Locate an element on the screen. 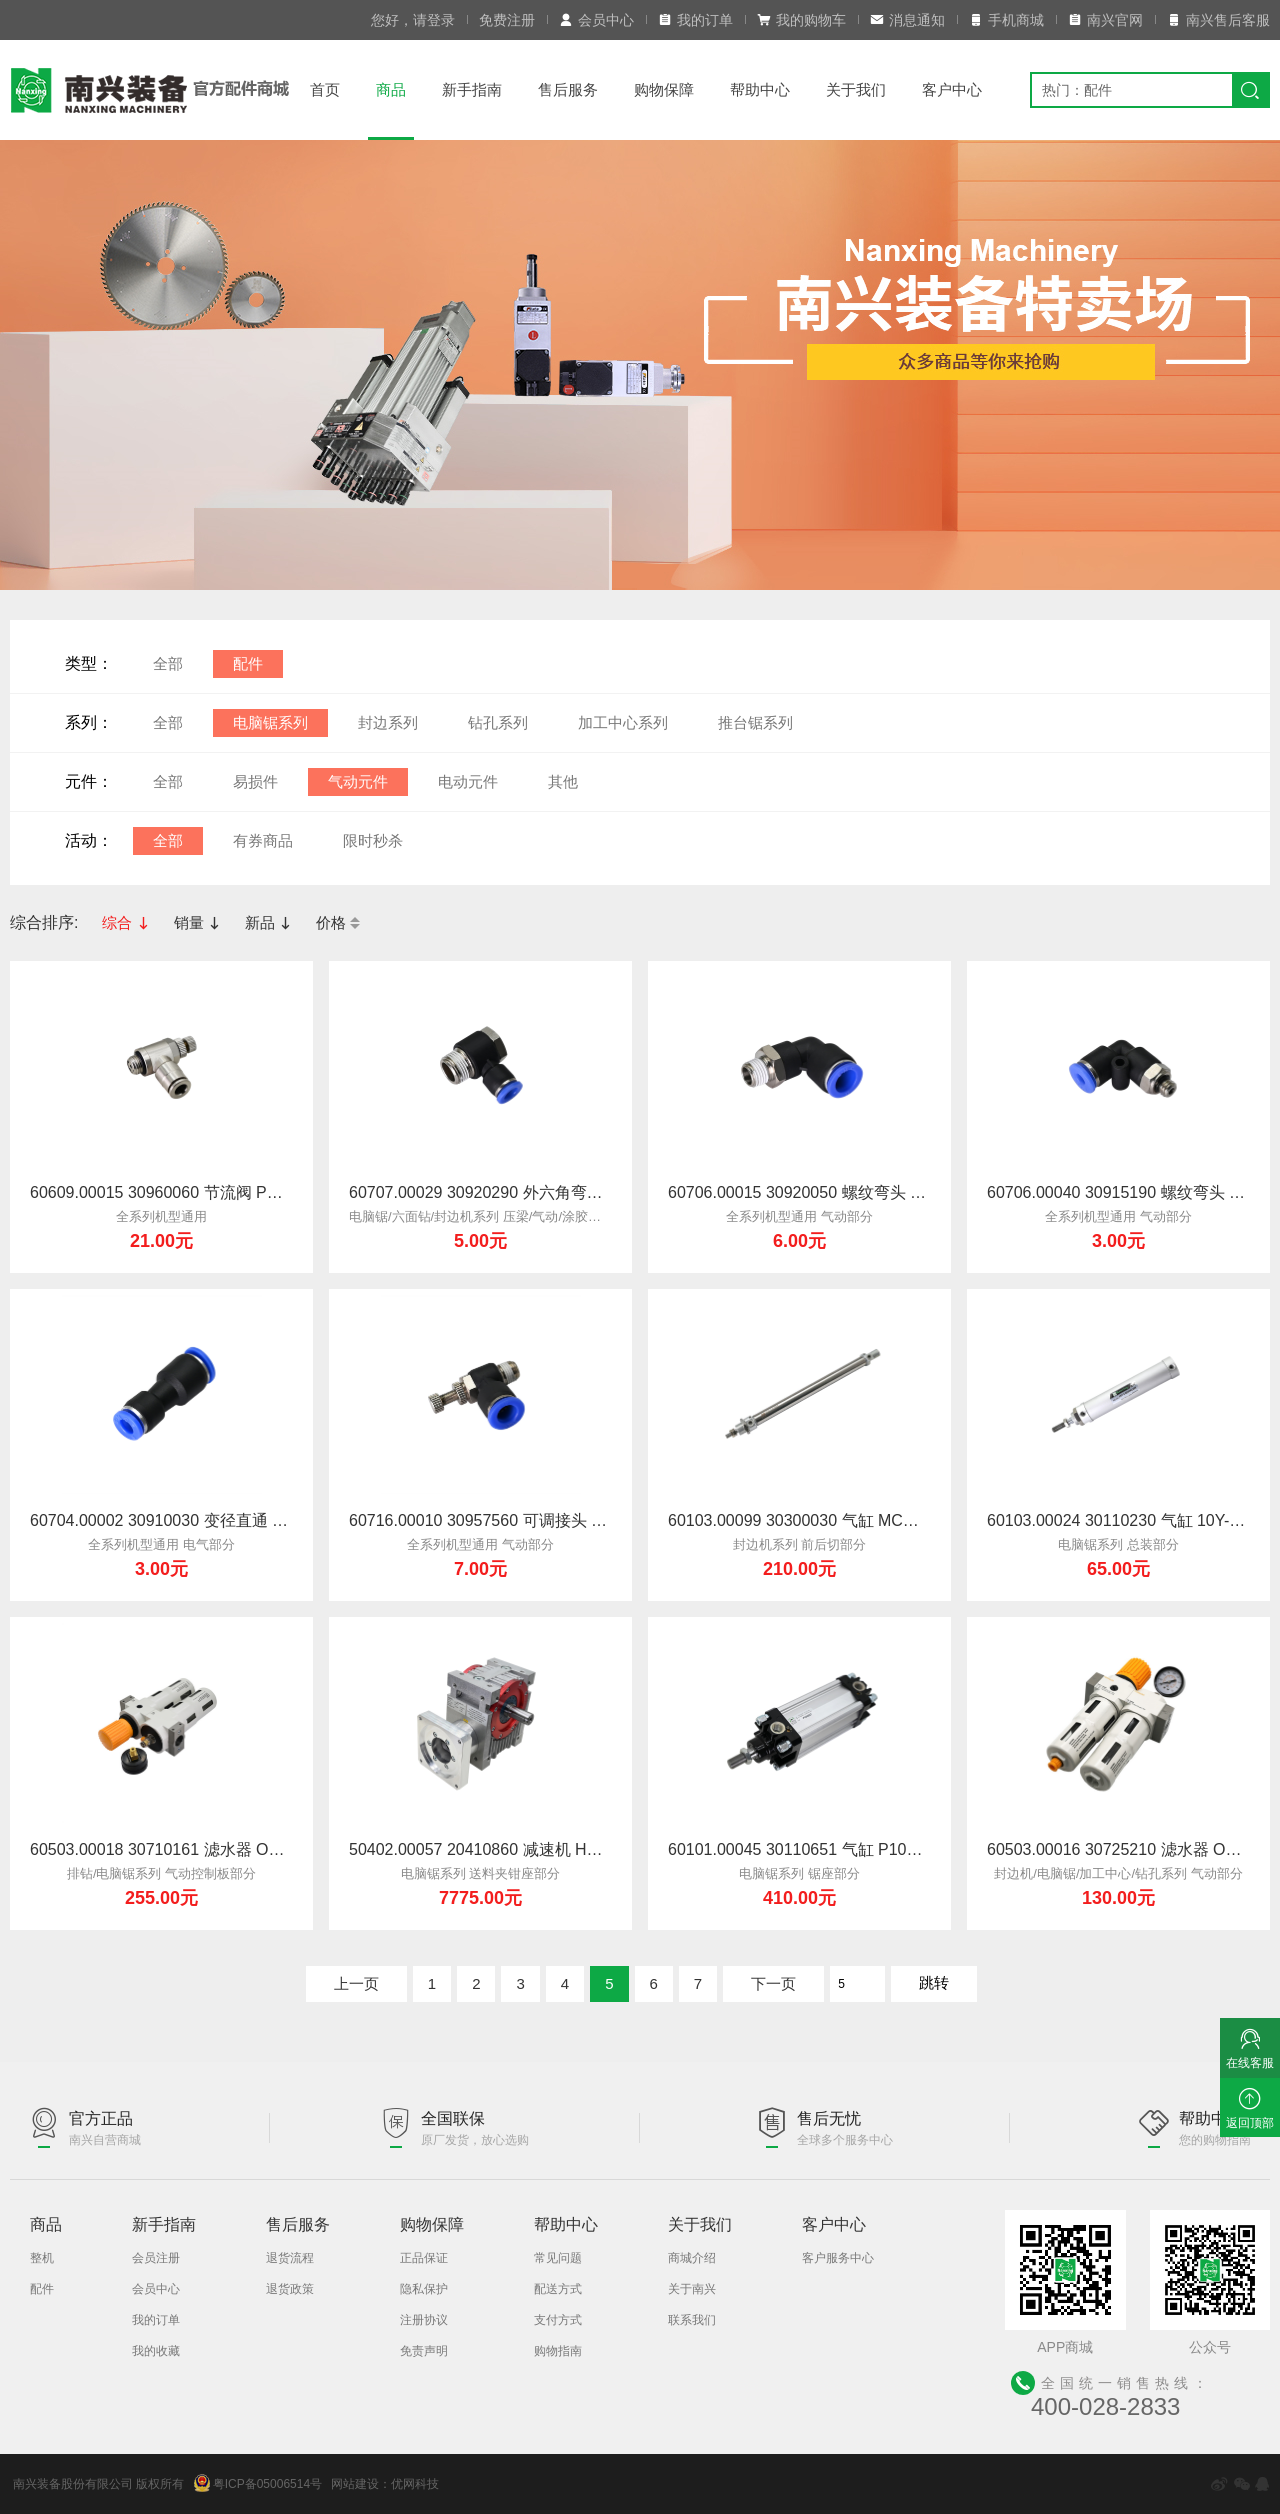  整机 is located at coordinates (42, 2258).